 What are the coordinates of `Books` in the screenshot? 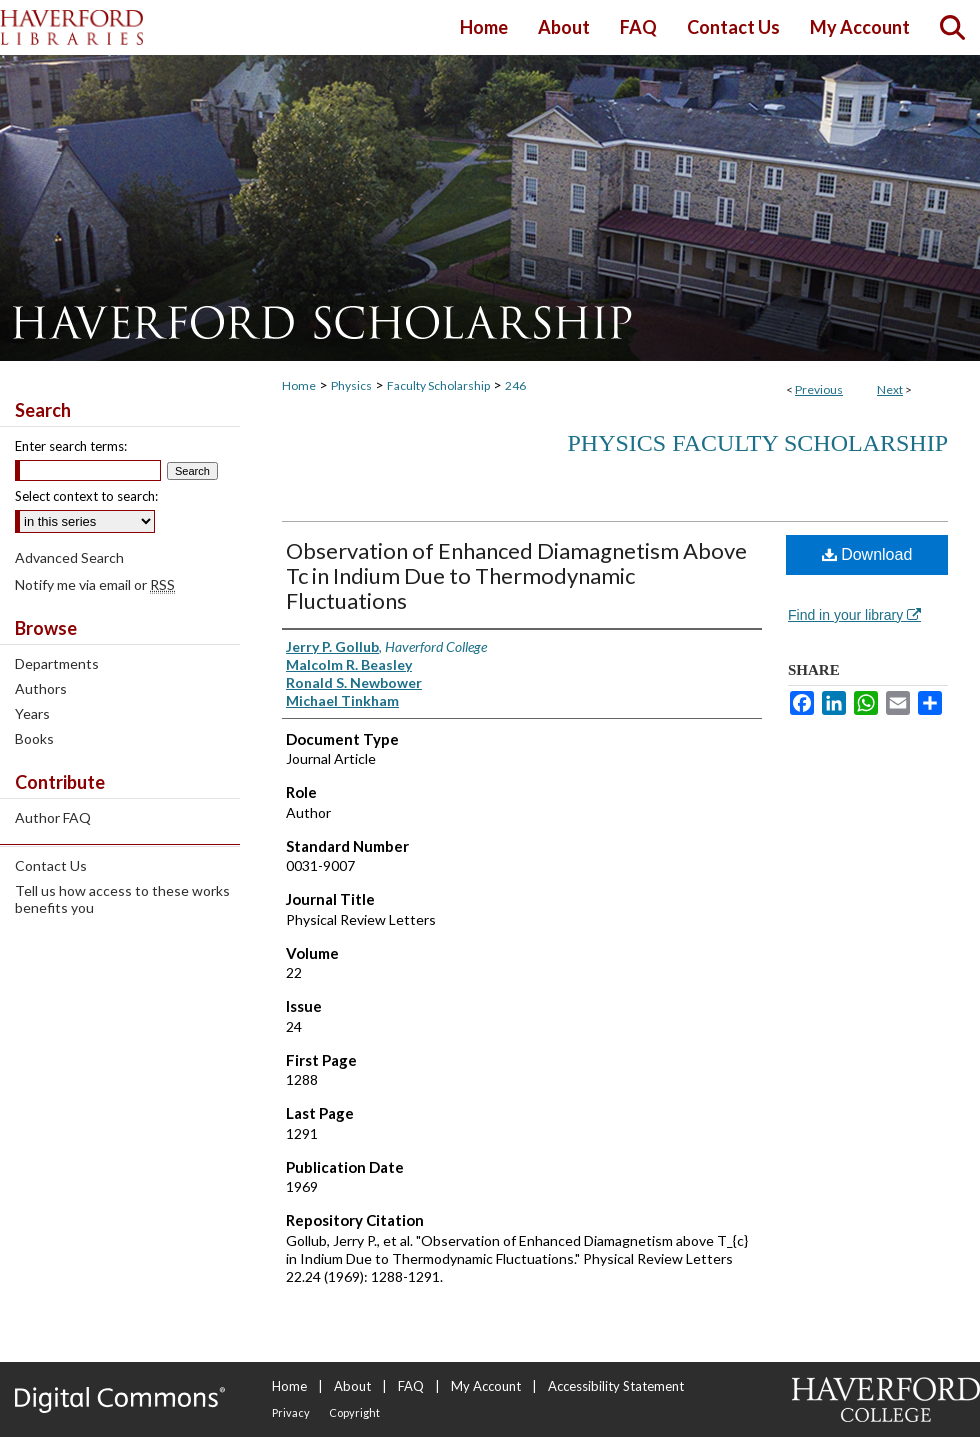 It's located at (34, 738).